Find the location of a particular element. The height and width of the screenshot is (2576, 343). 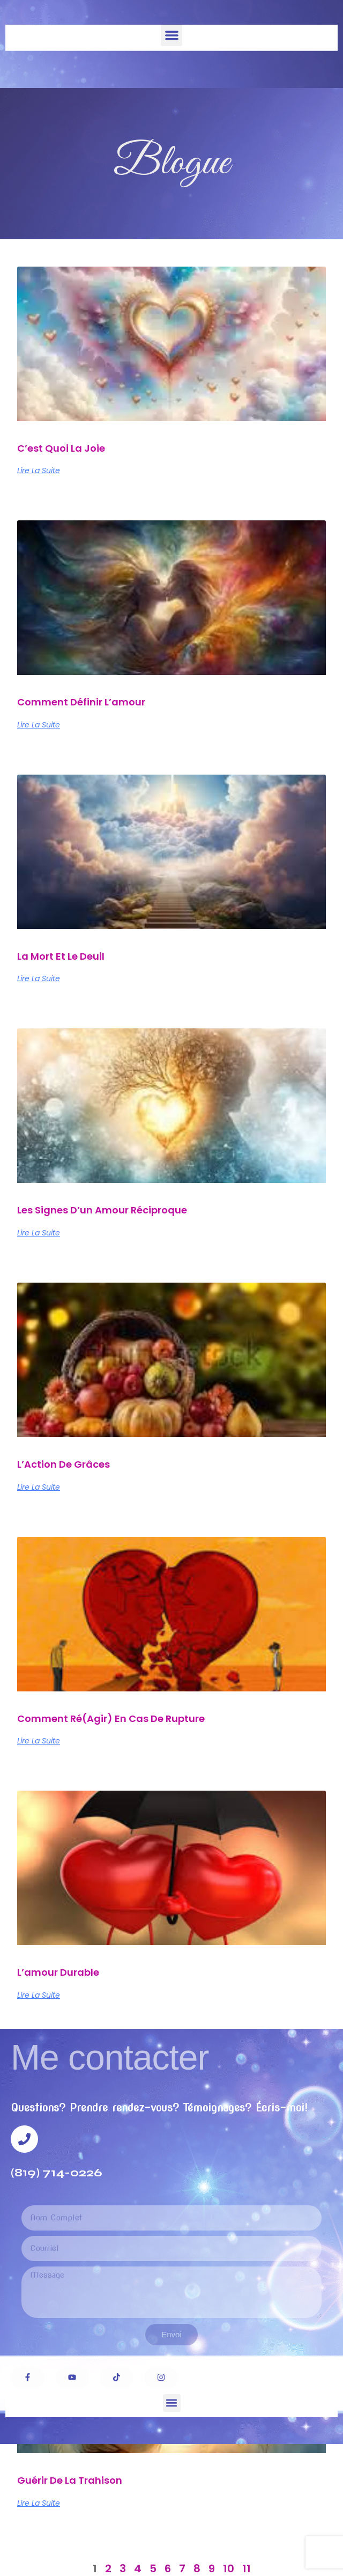

Lire la suite [Read more about L’amour durable] is located at coordinates (38, 1995).